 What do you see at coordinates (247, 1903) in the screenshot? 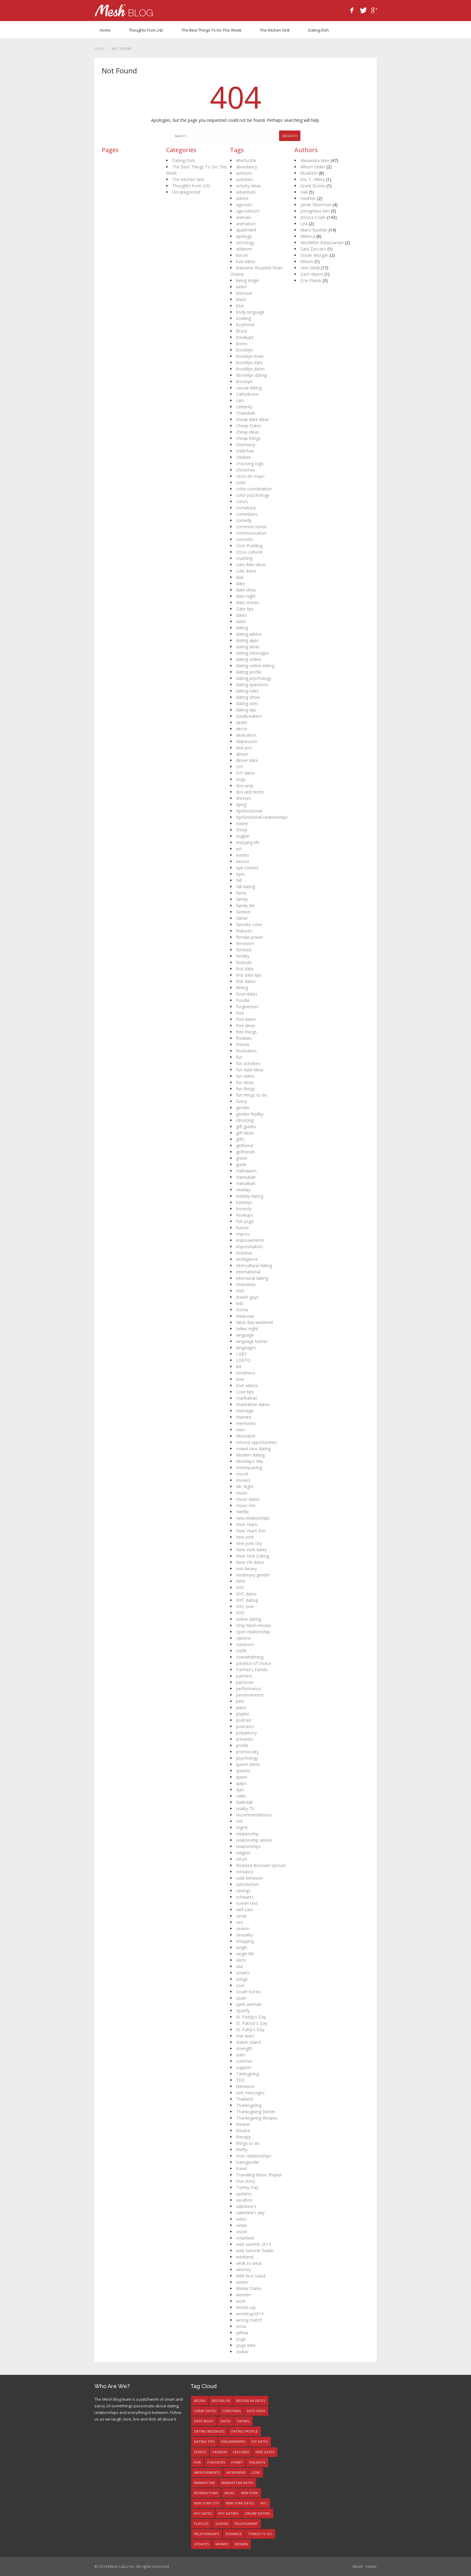
I see `screen test` at bounding box center [247, 1903].